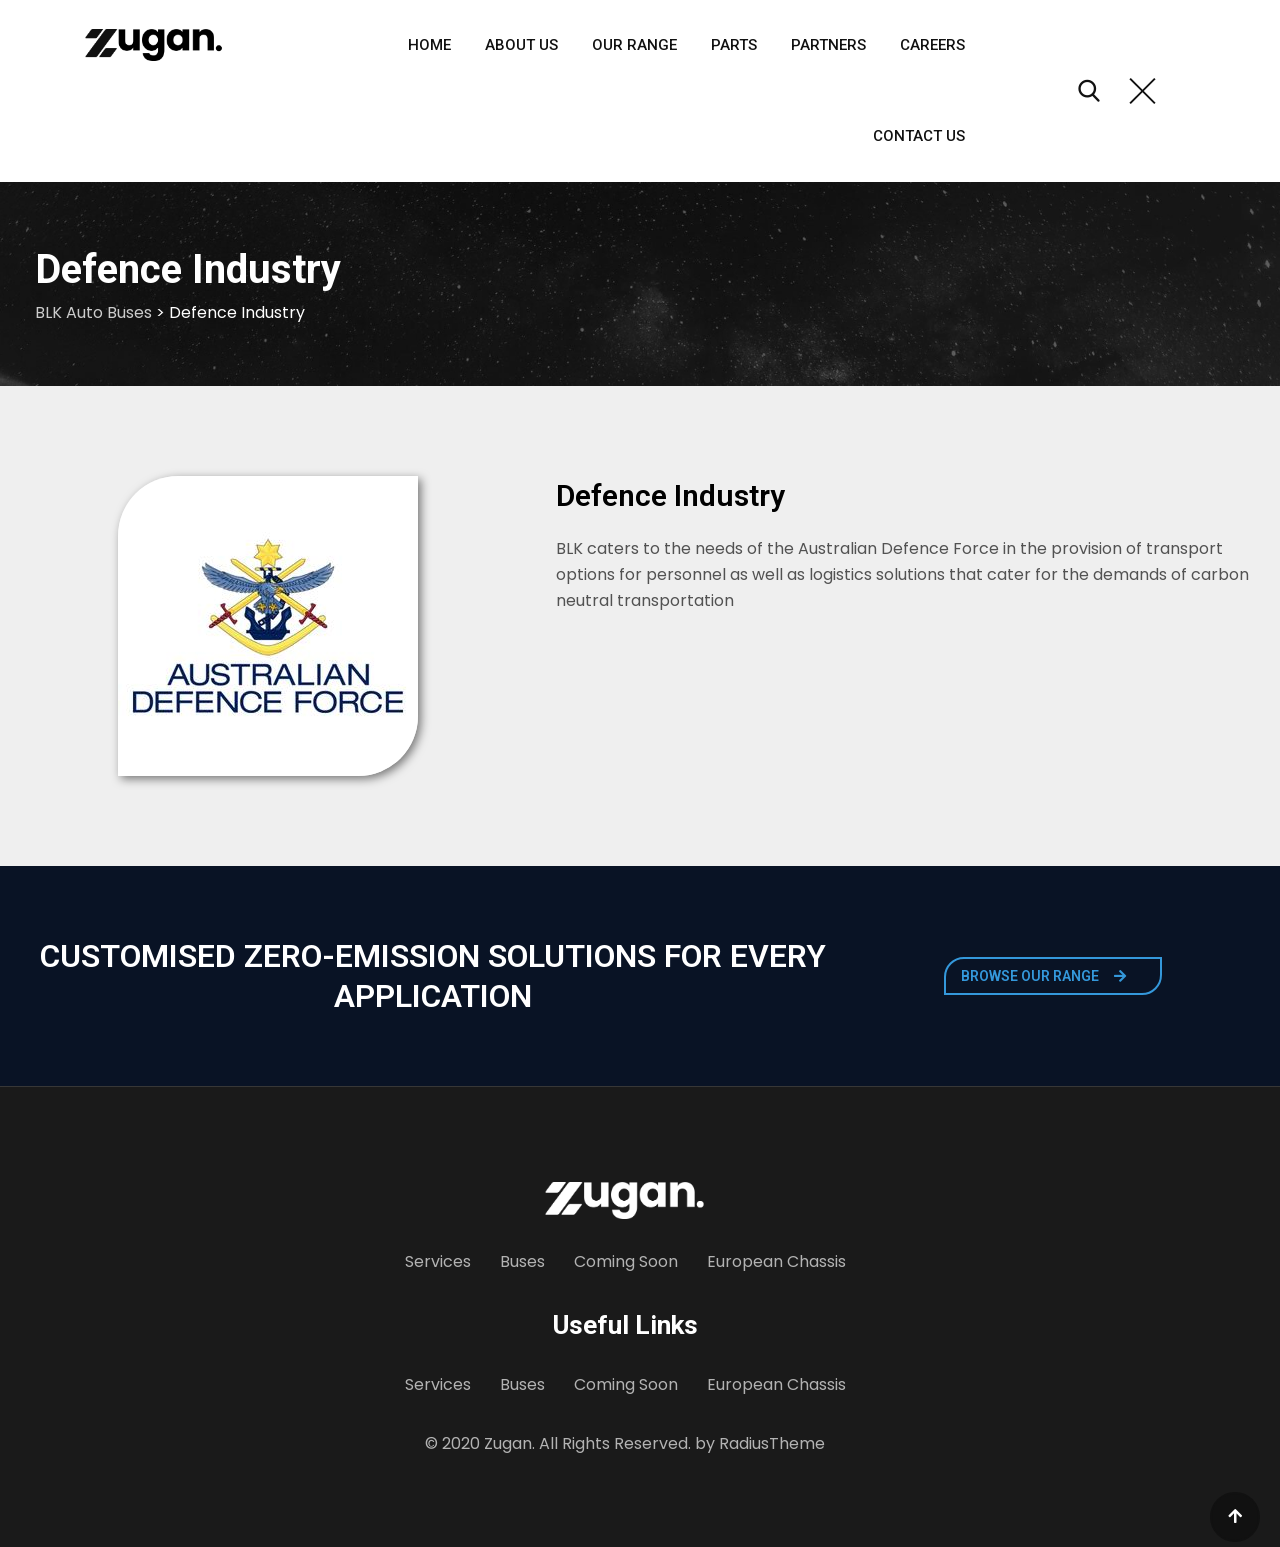 The width and height of the screenshot is (1280, 1547). I want to click on Buses, so click(522, 1261).